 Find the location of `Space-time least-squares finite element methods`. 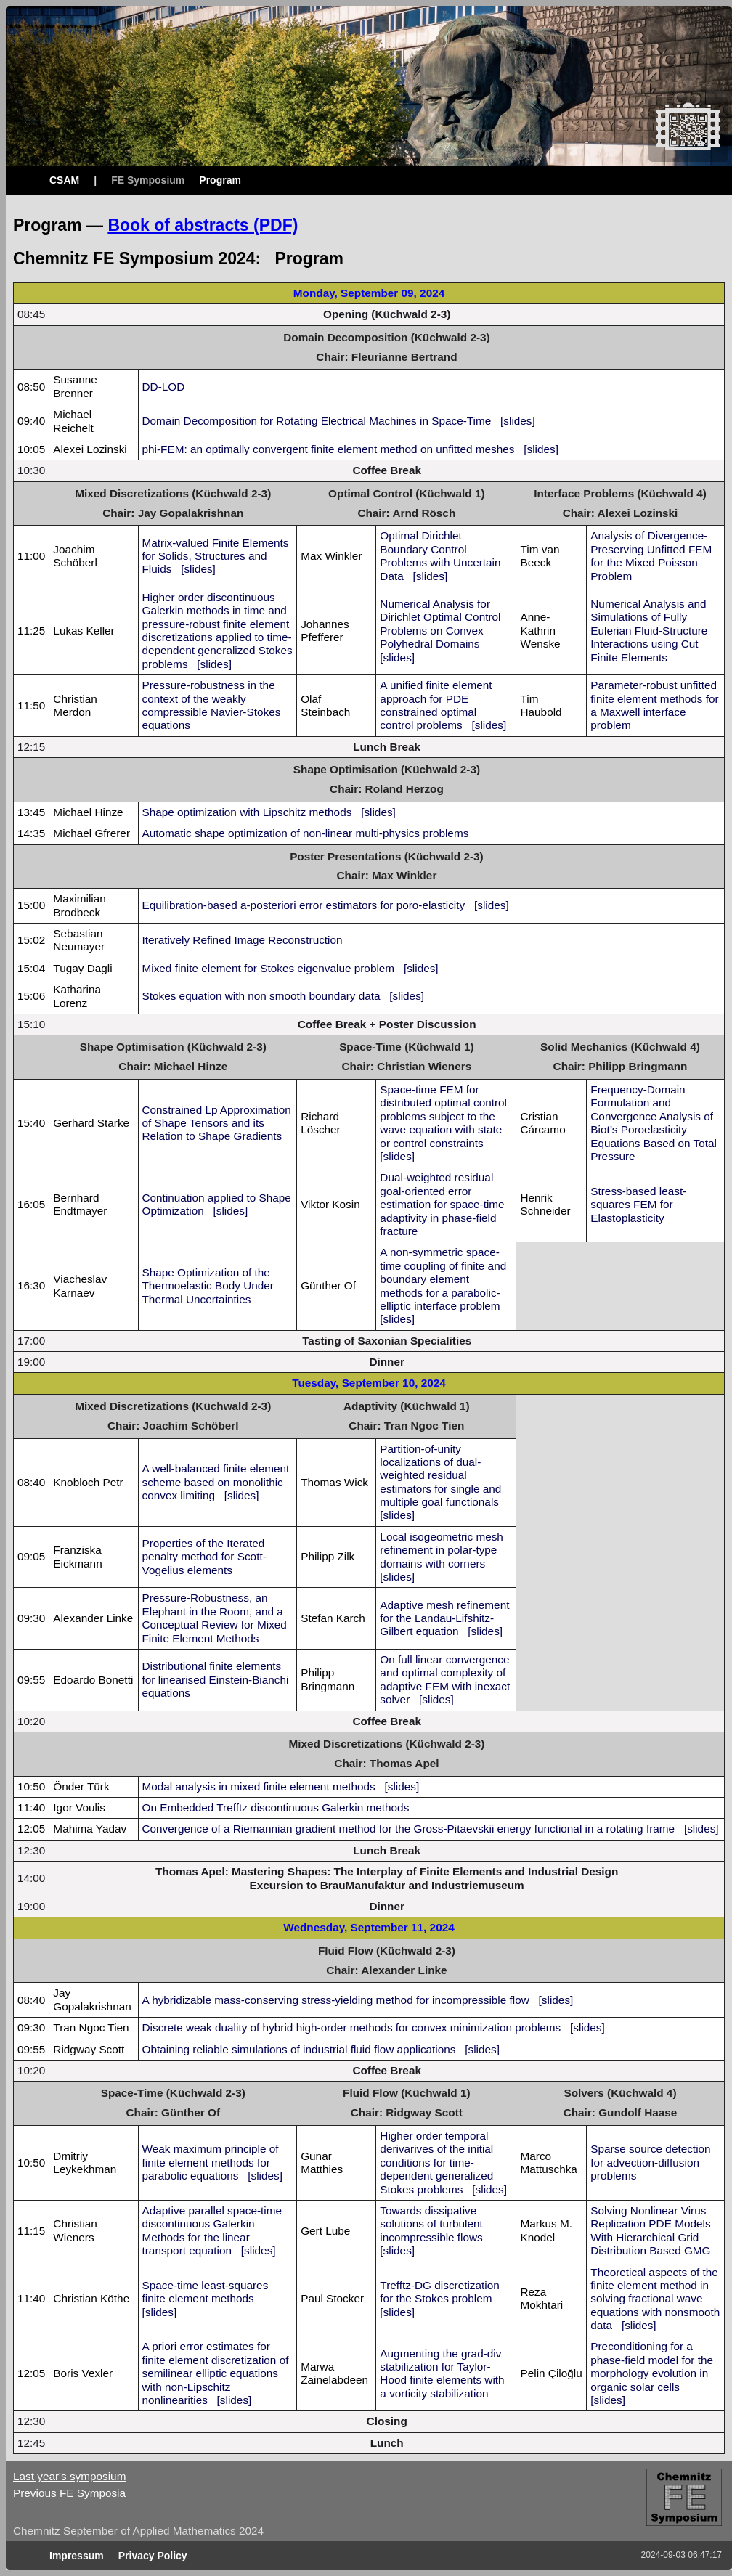

Space-time least-squares finite element methods is located at coordinates (205, 2291).